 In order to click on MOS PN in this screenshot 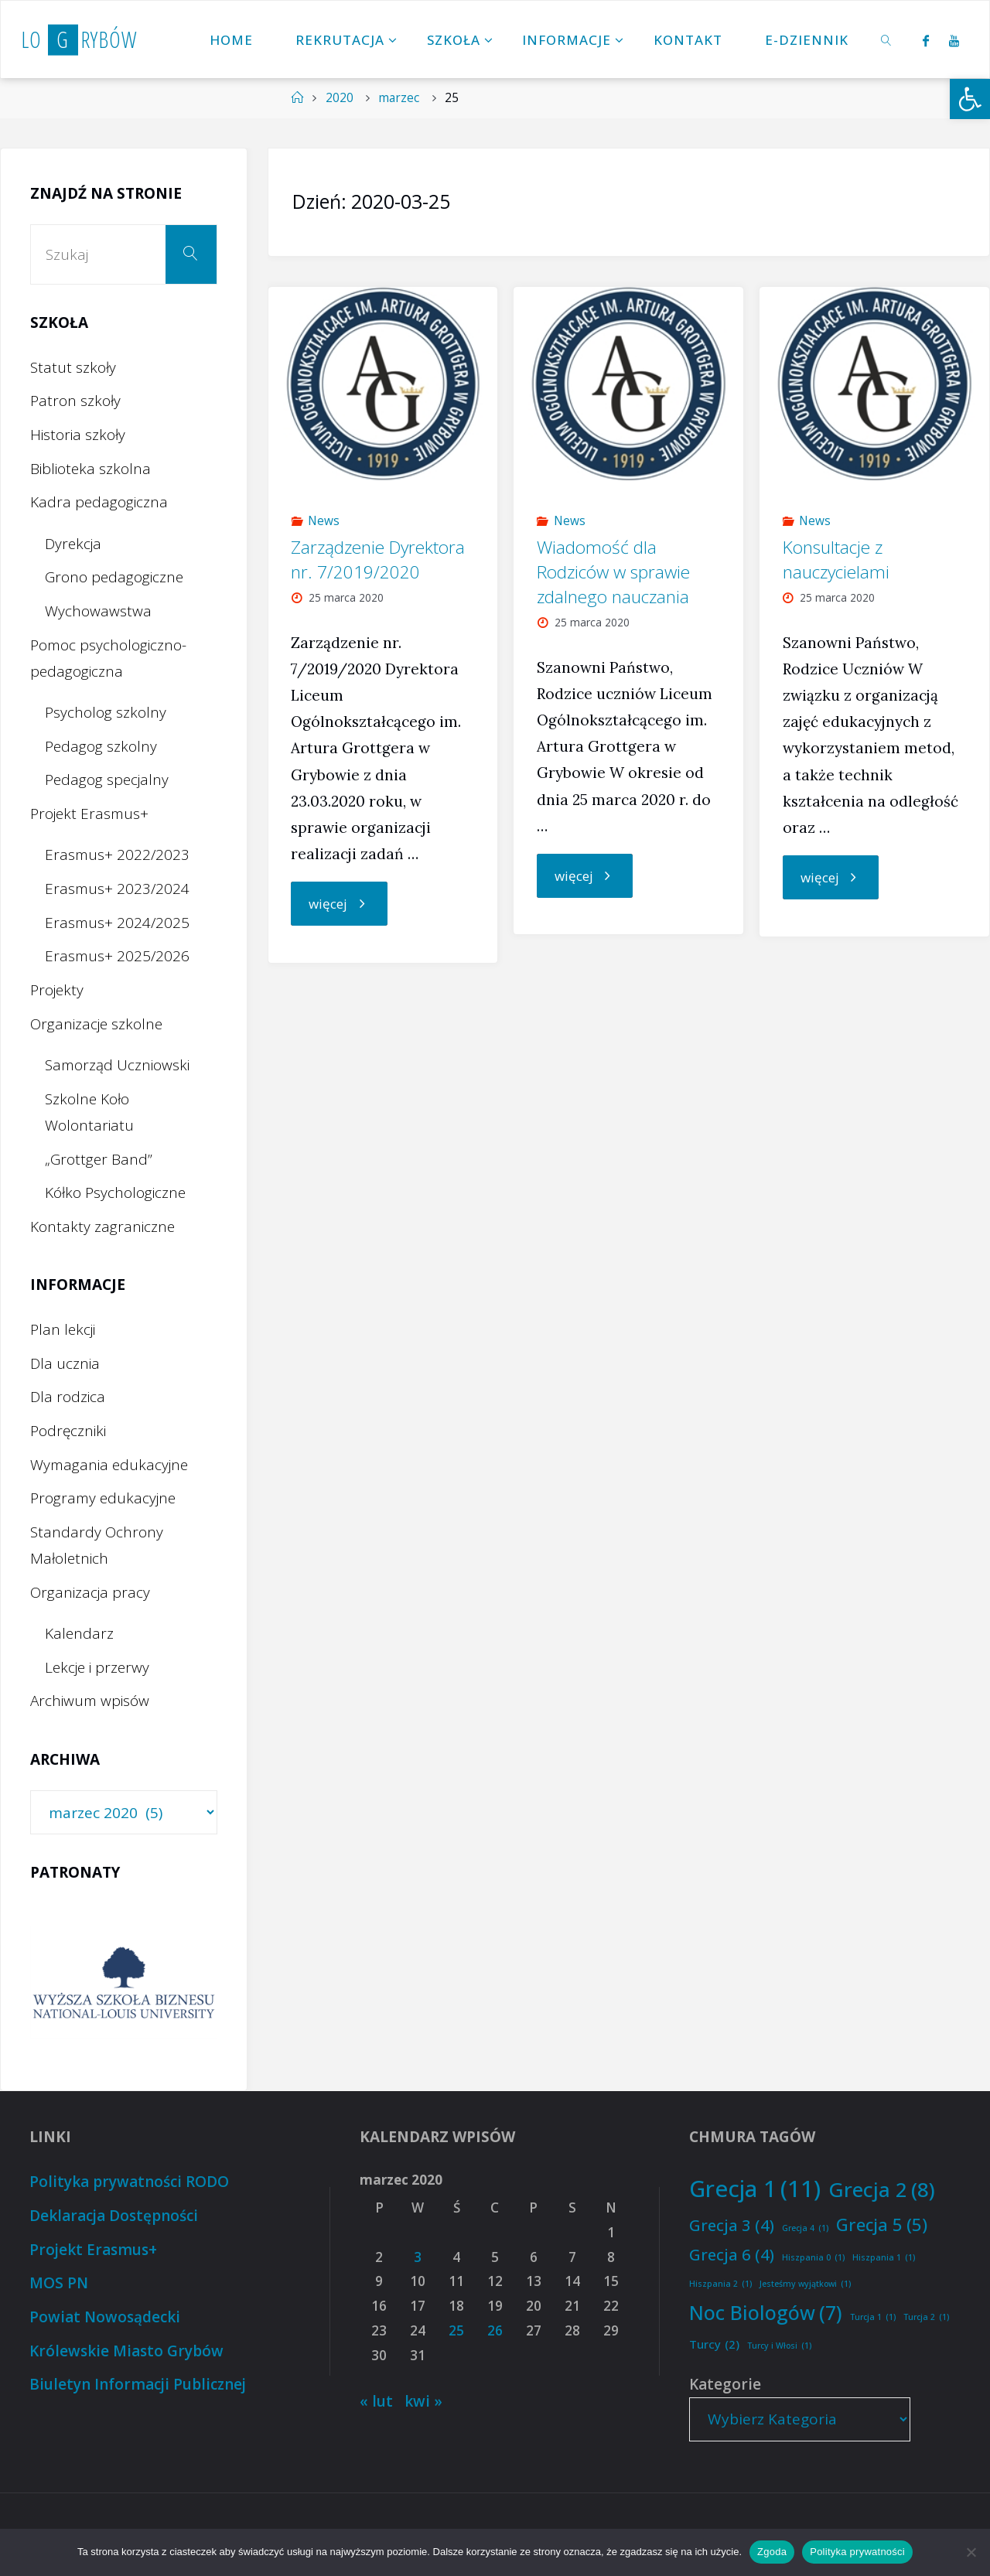, I will do `click(58, 2283)`.